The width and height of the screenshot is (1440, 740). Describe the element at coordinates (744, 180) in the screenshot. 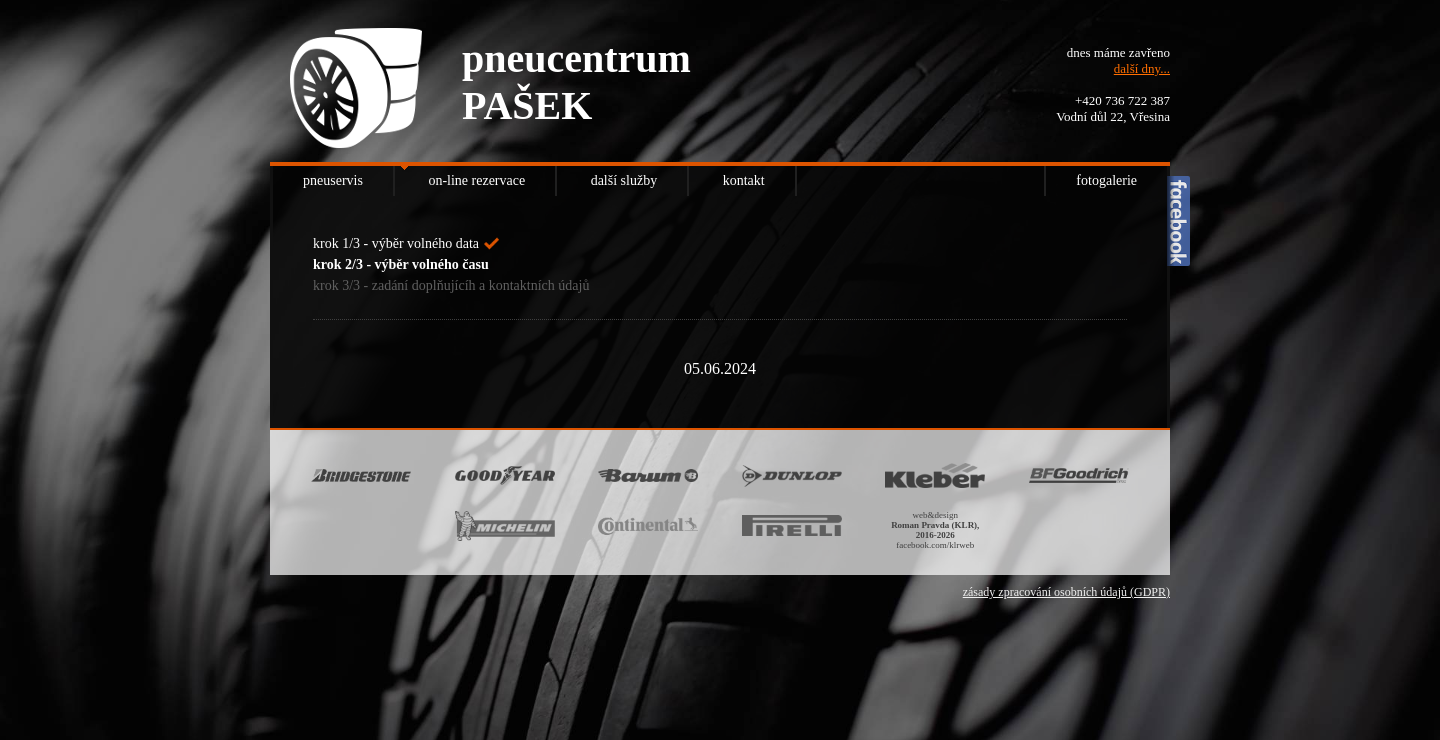

I see `kontakt` at that location.